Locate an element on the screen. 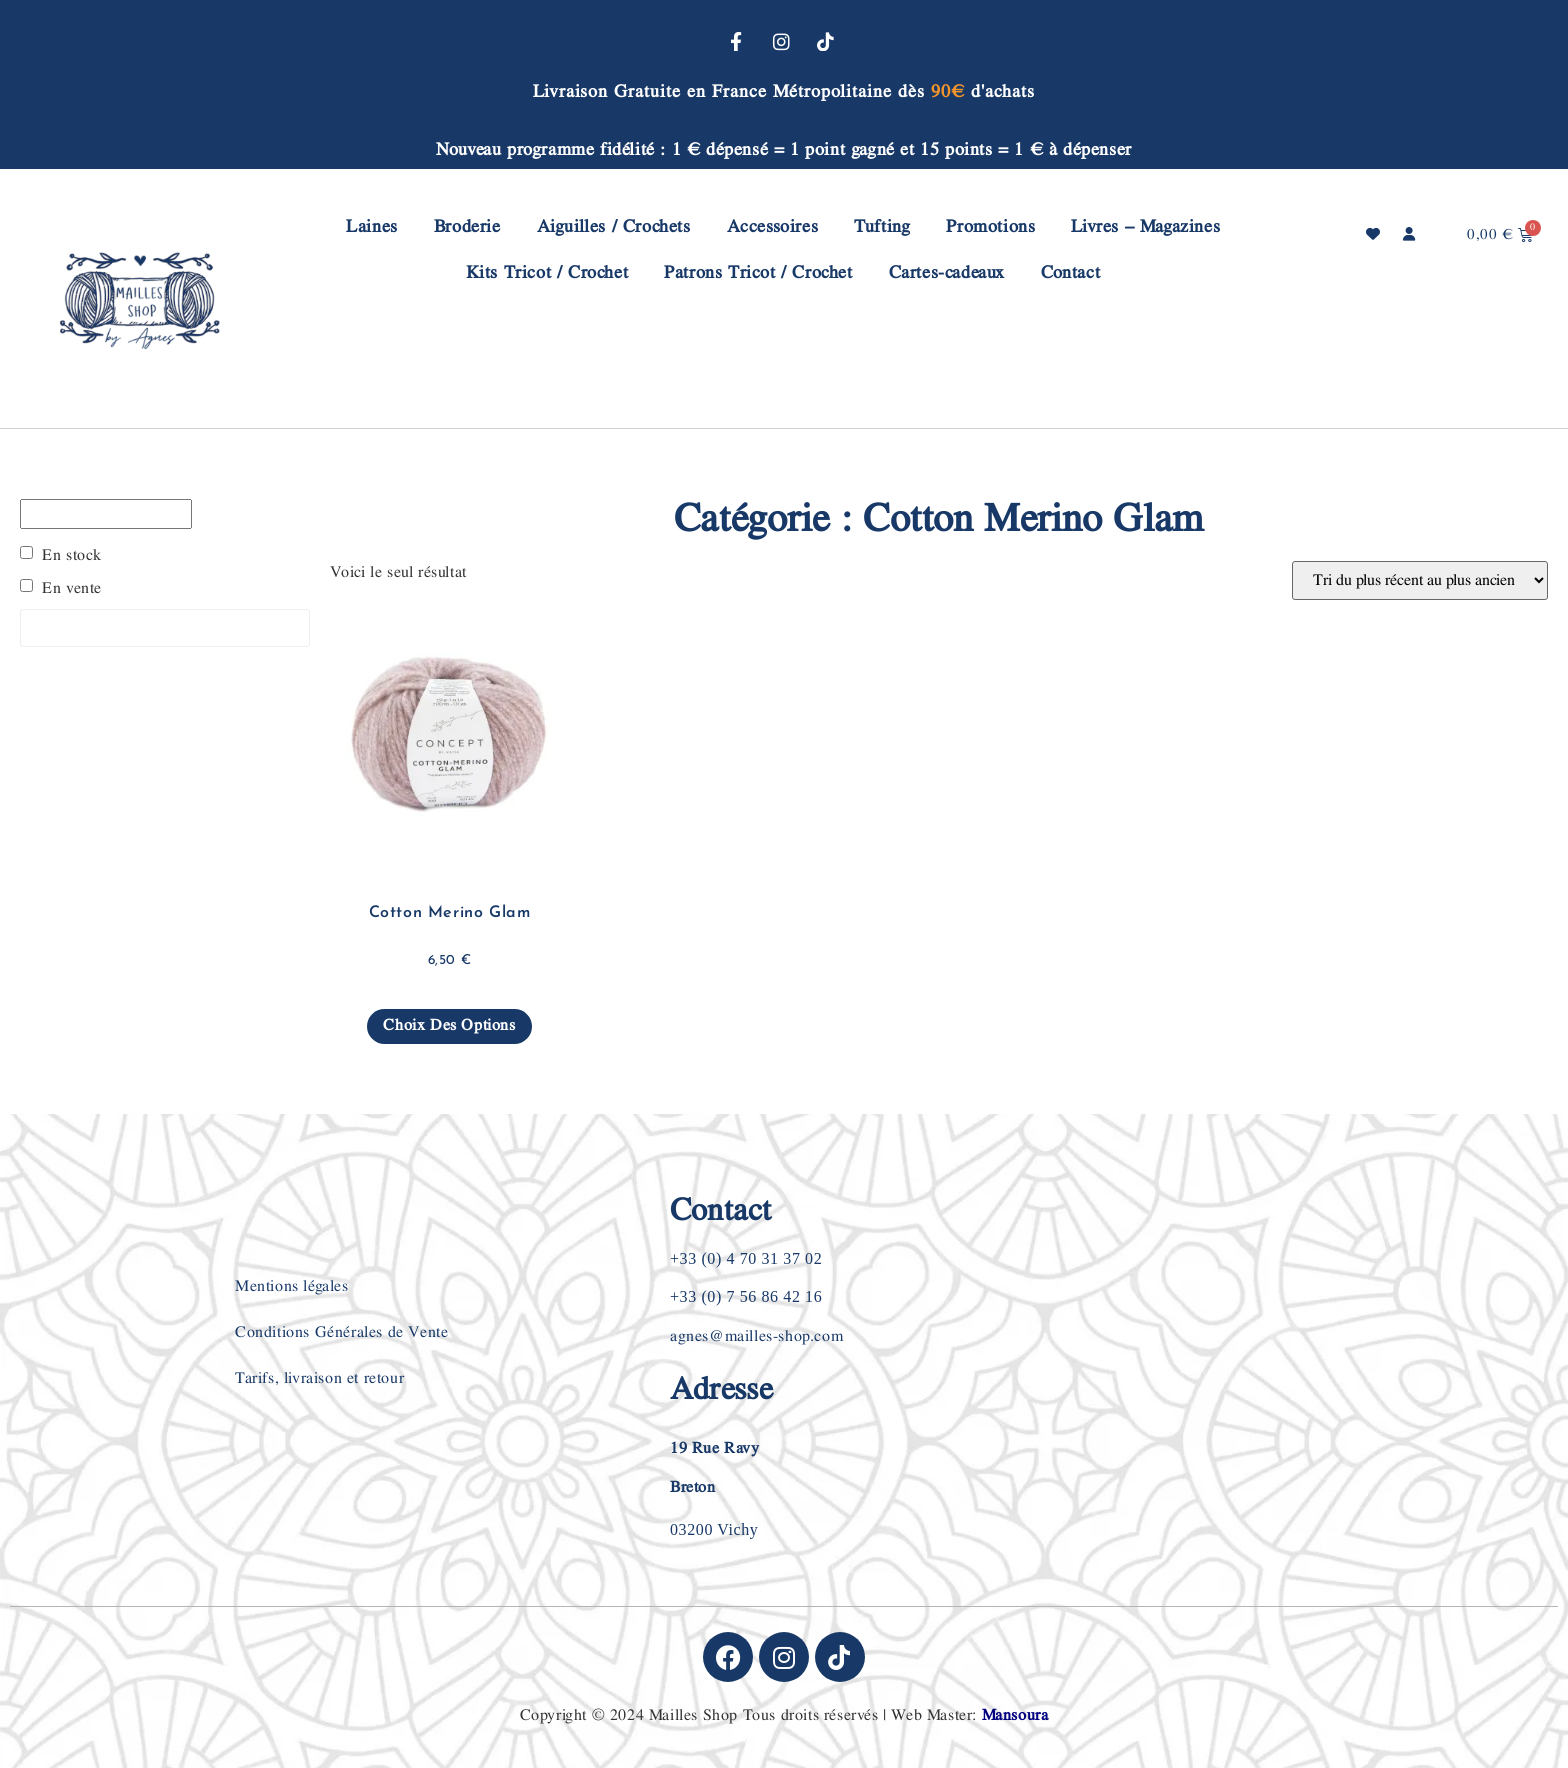  Contact is located at coordinates (1070, 272).